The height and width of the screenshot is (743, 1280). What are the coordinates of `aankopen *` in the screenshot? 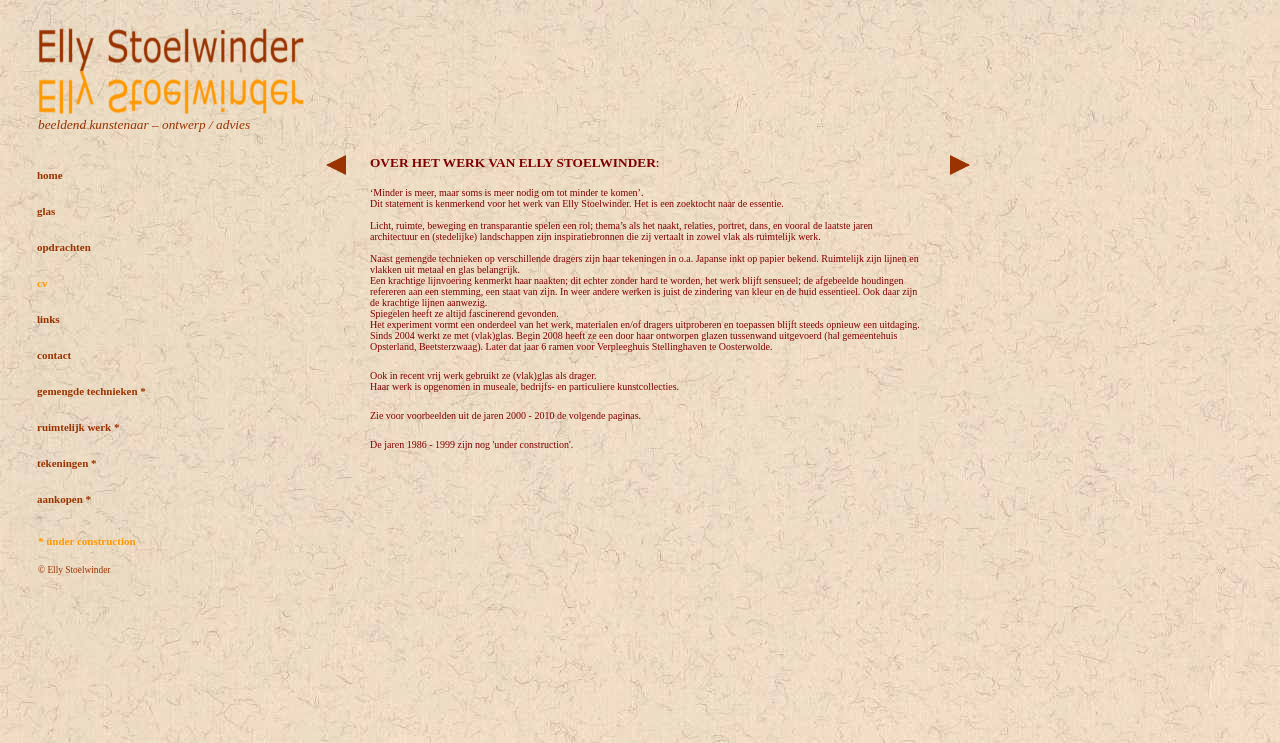 It's located at (64, 499).